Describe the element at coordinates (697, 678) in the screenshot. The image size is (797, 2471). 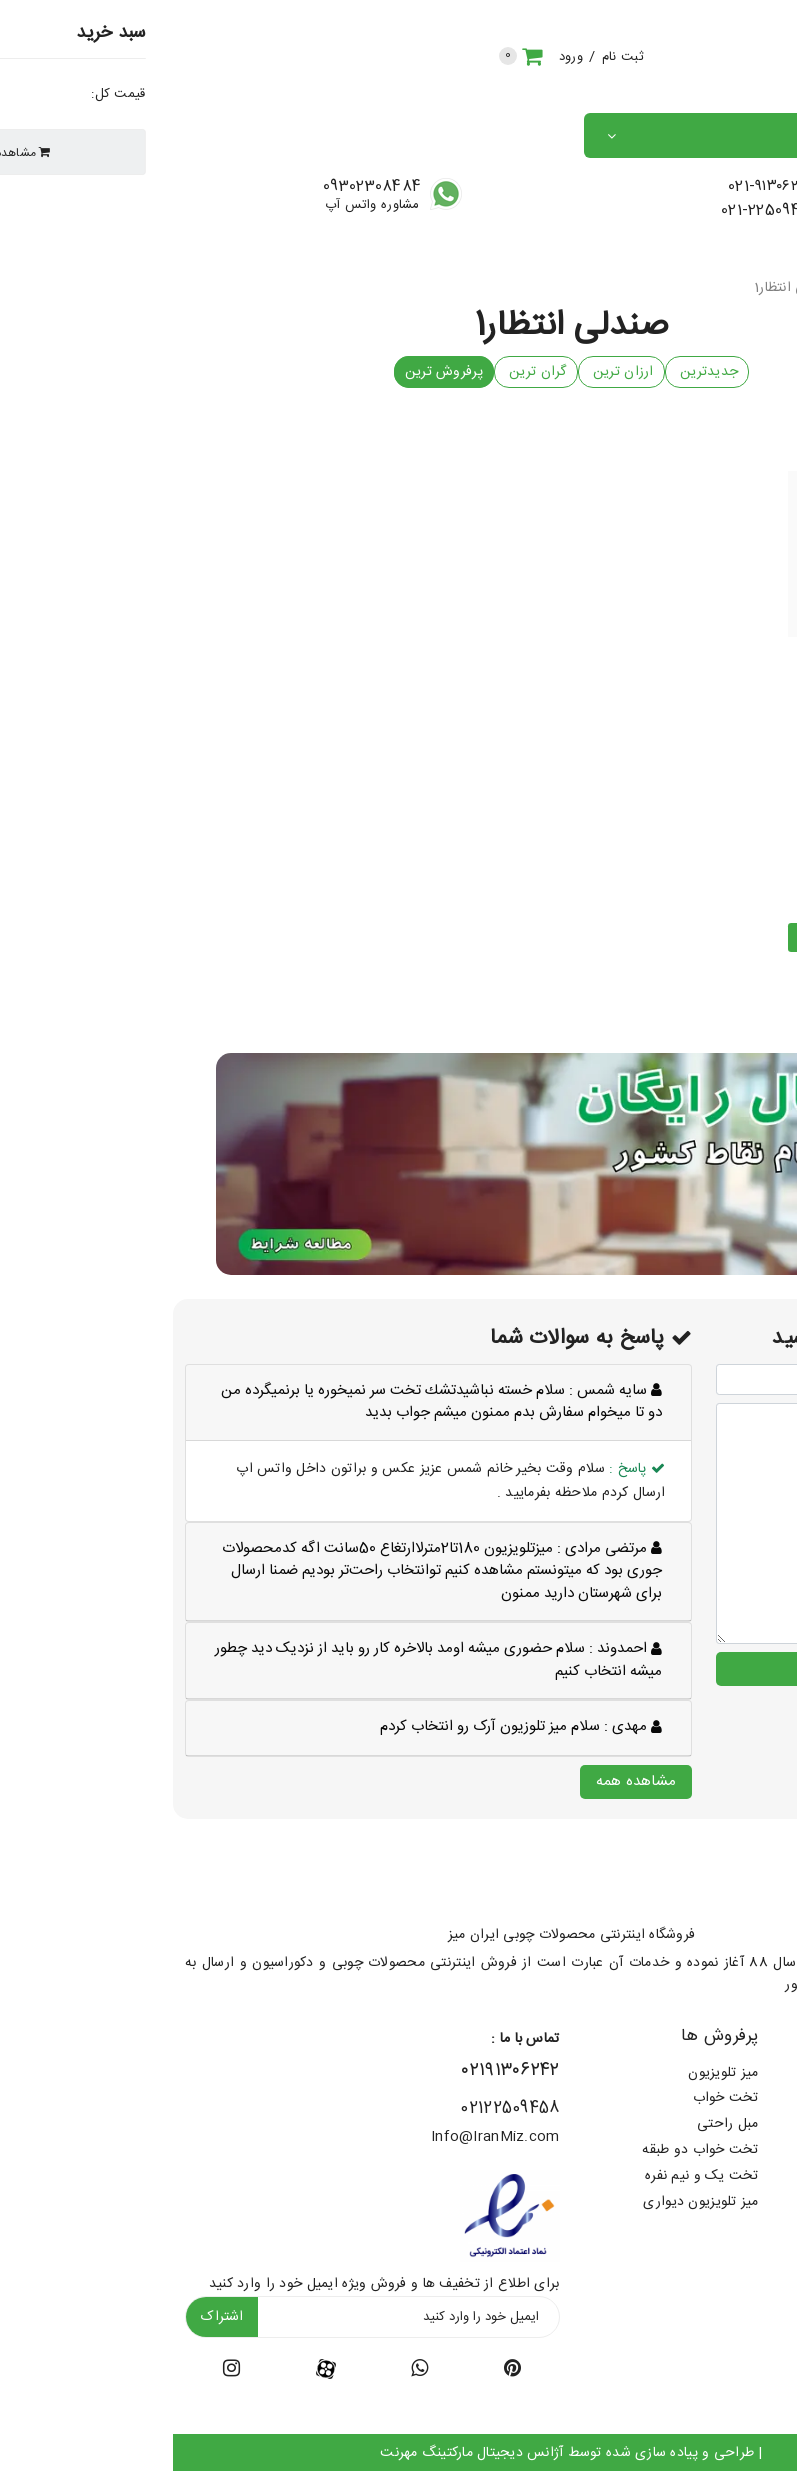
I see `صندلی آوا` at that location.